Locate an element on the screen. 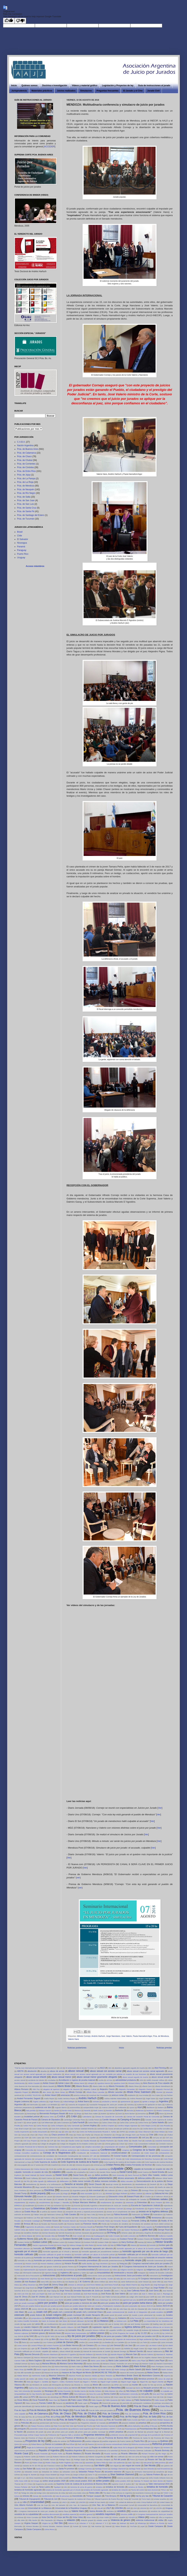 This screenshot has height=2576, width=187. Silvina Manes is located at coordinates (78, 2478).